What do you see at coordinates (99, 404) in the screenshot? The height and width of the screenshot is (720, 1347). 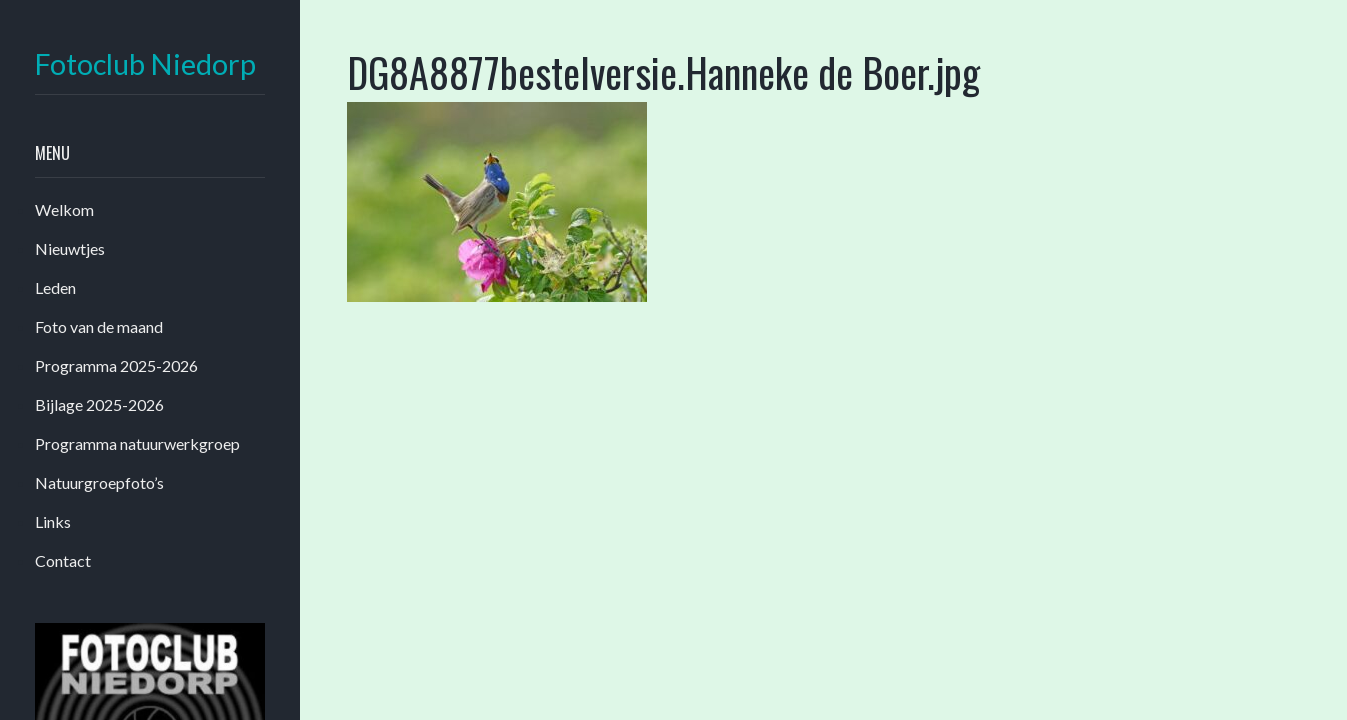 I see `Bijlage 2025-2026` at bounding box center [99, 404].